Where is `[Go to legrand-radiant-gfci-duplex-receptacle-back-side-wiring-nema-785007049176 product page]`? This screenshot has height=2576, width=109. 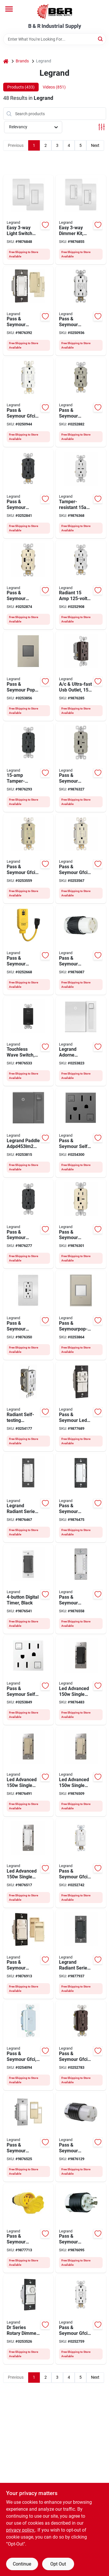
[Go to legrand-radiant-gfci-duplex-receptacle-back-side-wiring-nema-785007049176 product page] is located at coordinates (81, 311).